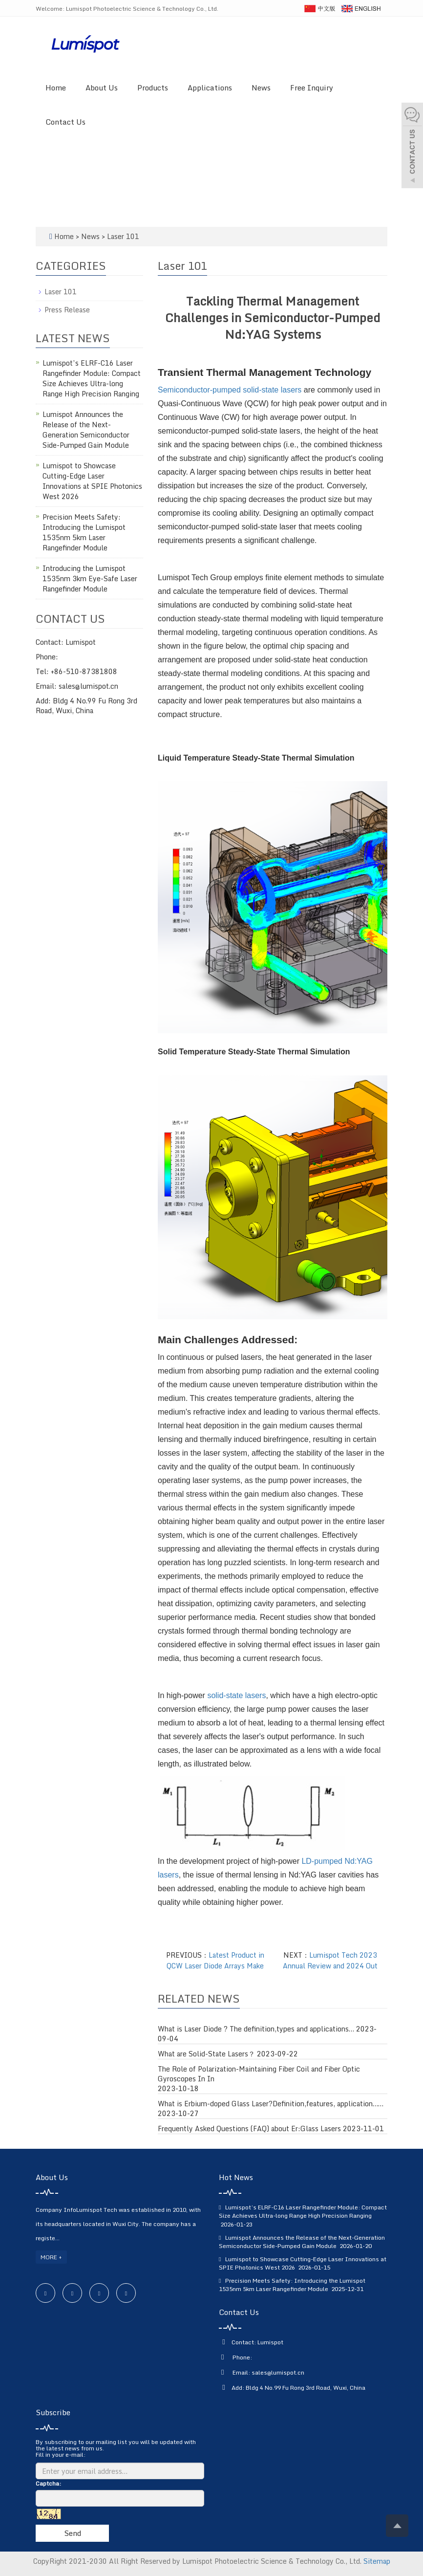 The width and height of the screenshot is (423, 2576). Describe the element at coordinates (206, 2054) in the screenshot. I see `What are Solid-State Lasers？` at that location.